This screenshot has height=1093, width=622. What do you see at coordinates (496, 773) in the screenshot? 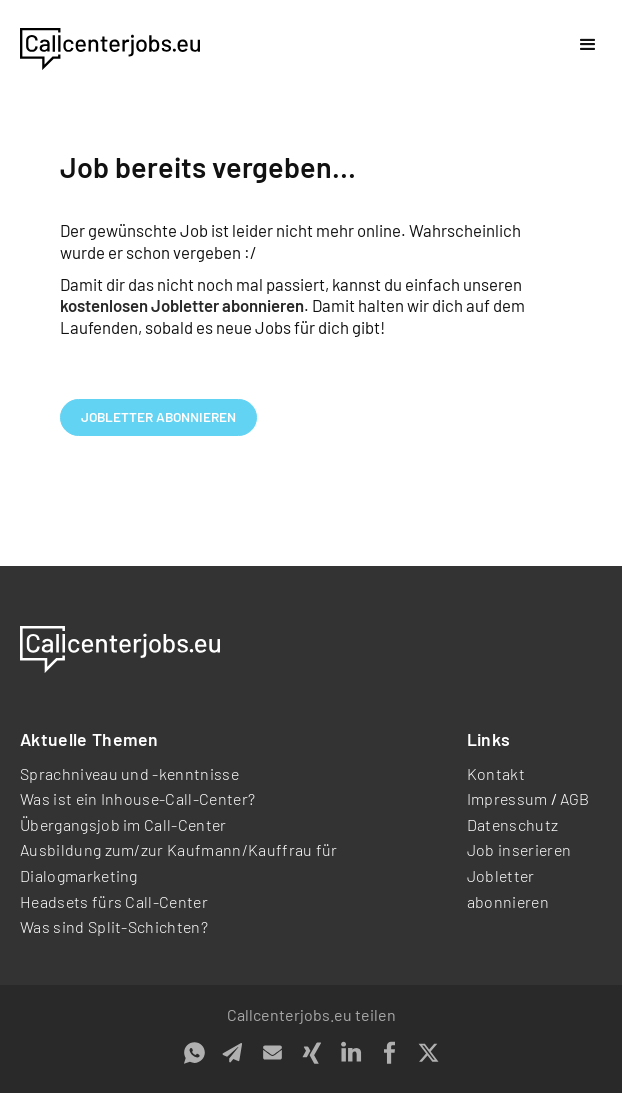
I see `Kontakt` at bounding box center [496, 773].